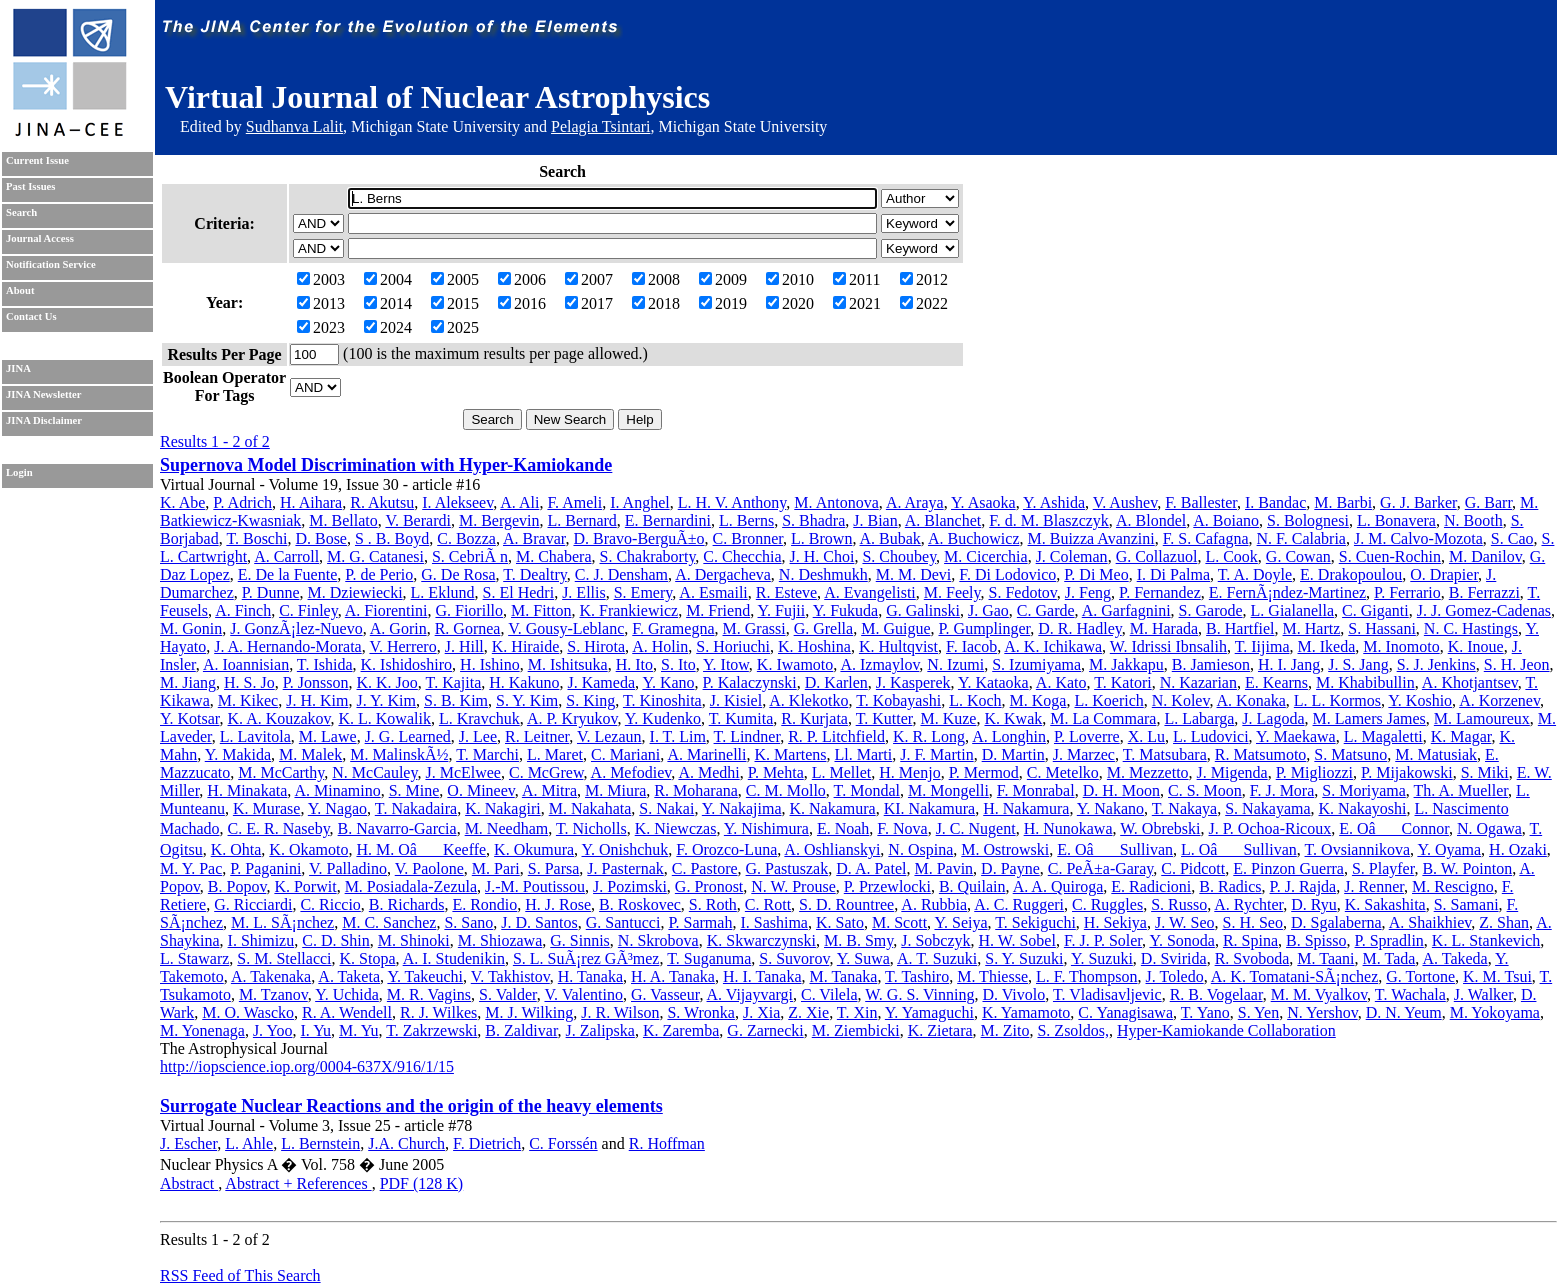 This screenshot has width=1557, height=1285. Describe the element at coordinates (875, 520) in the screenshot. I see `J. Bian` at that location.